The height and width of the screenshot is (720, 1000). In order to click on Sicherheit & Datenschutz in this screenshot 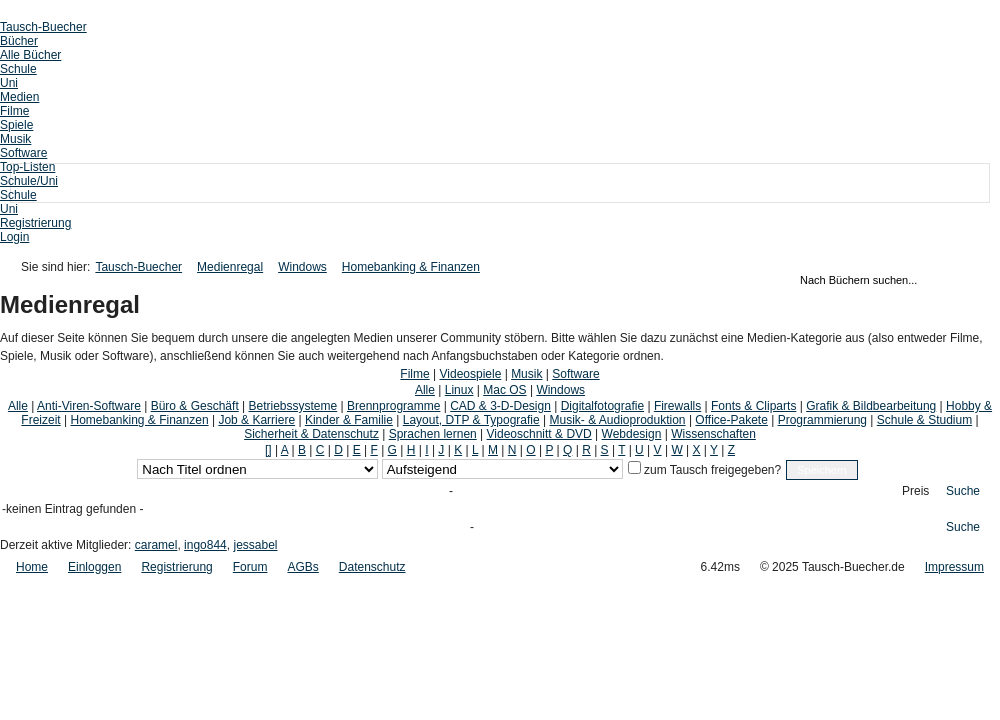, I will do `click(311, 434)`.